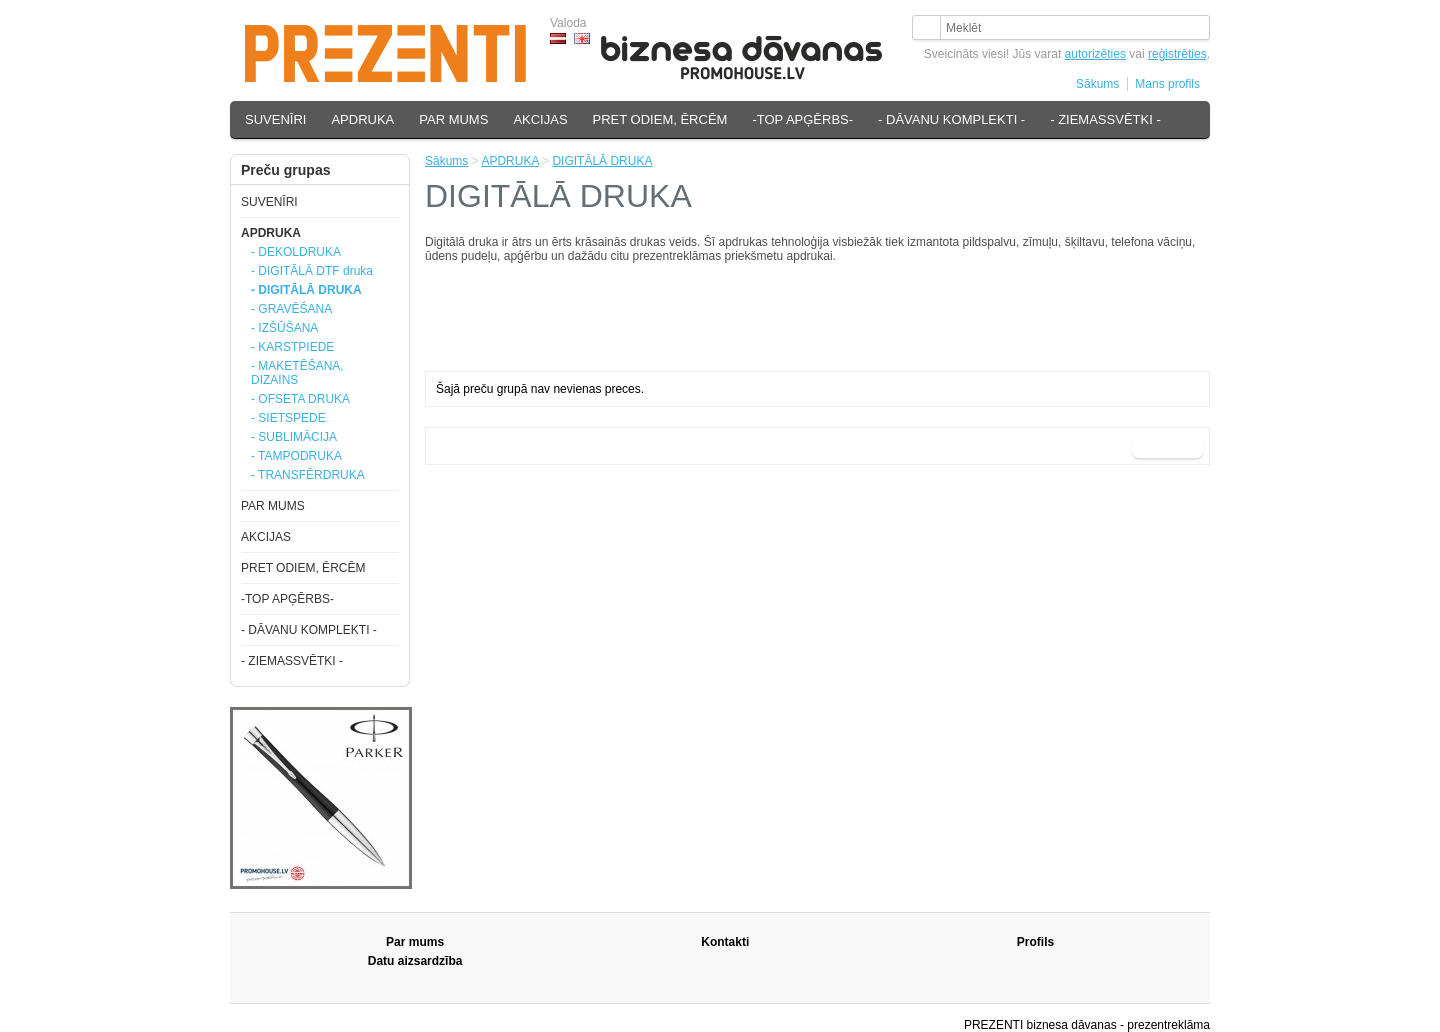 Image resolution: width=1440 pixels, height=1032 pixels. What do you see at coordinates (1035, 942) in the screenshot?
I see `Profils` at bounding box center [1035, 942].